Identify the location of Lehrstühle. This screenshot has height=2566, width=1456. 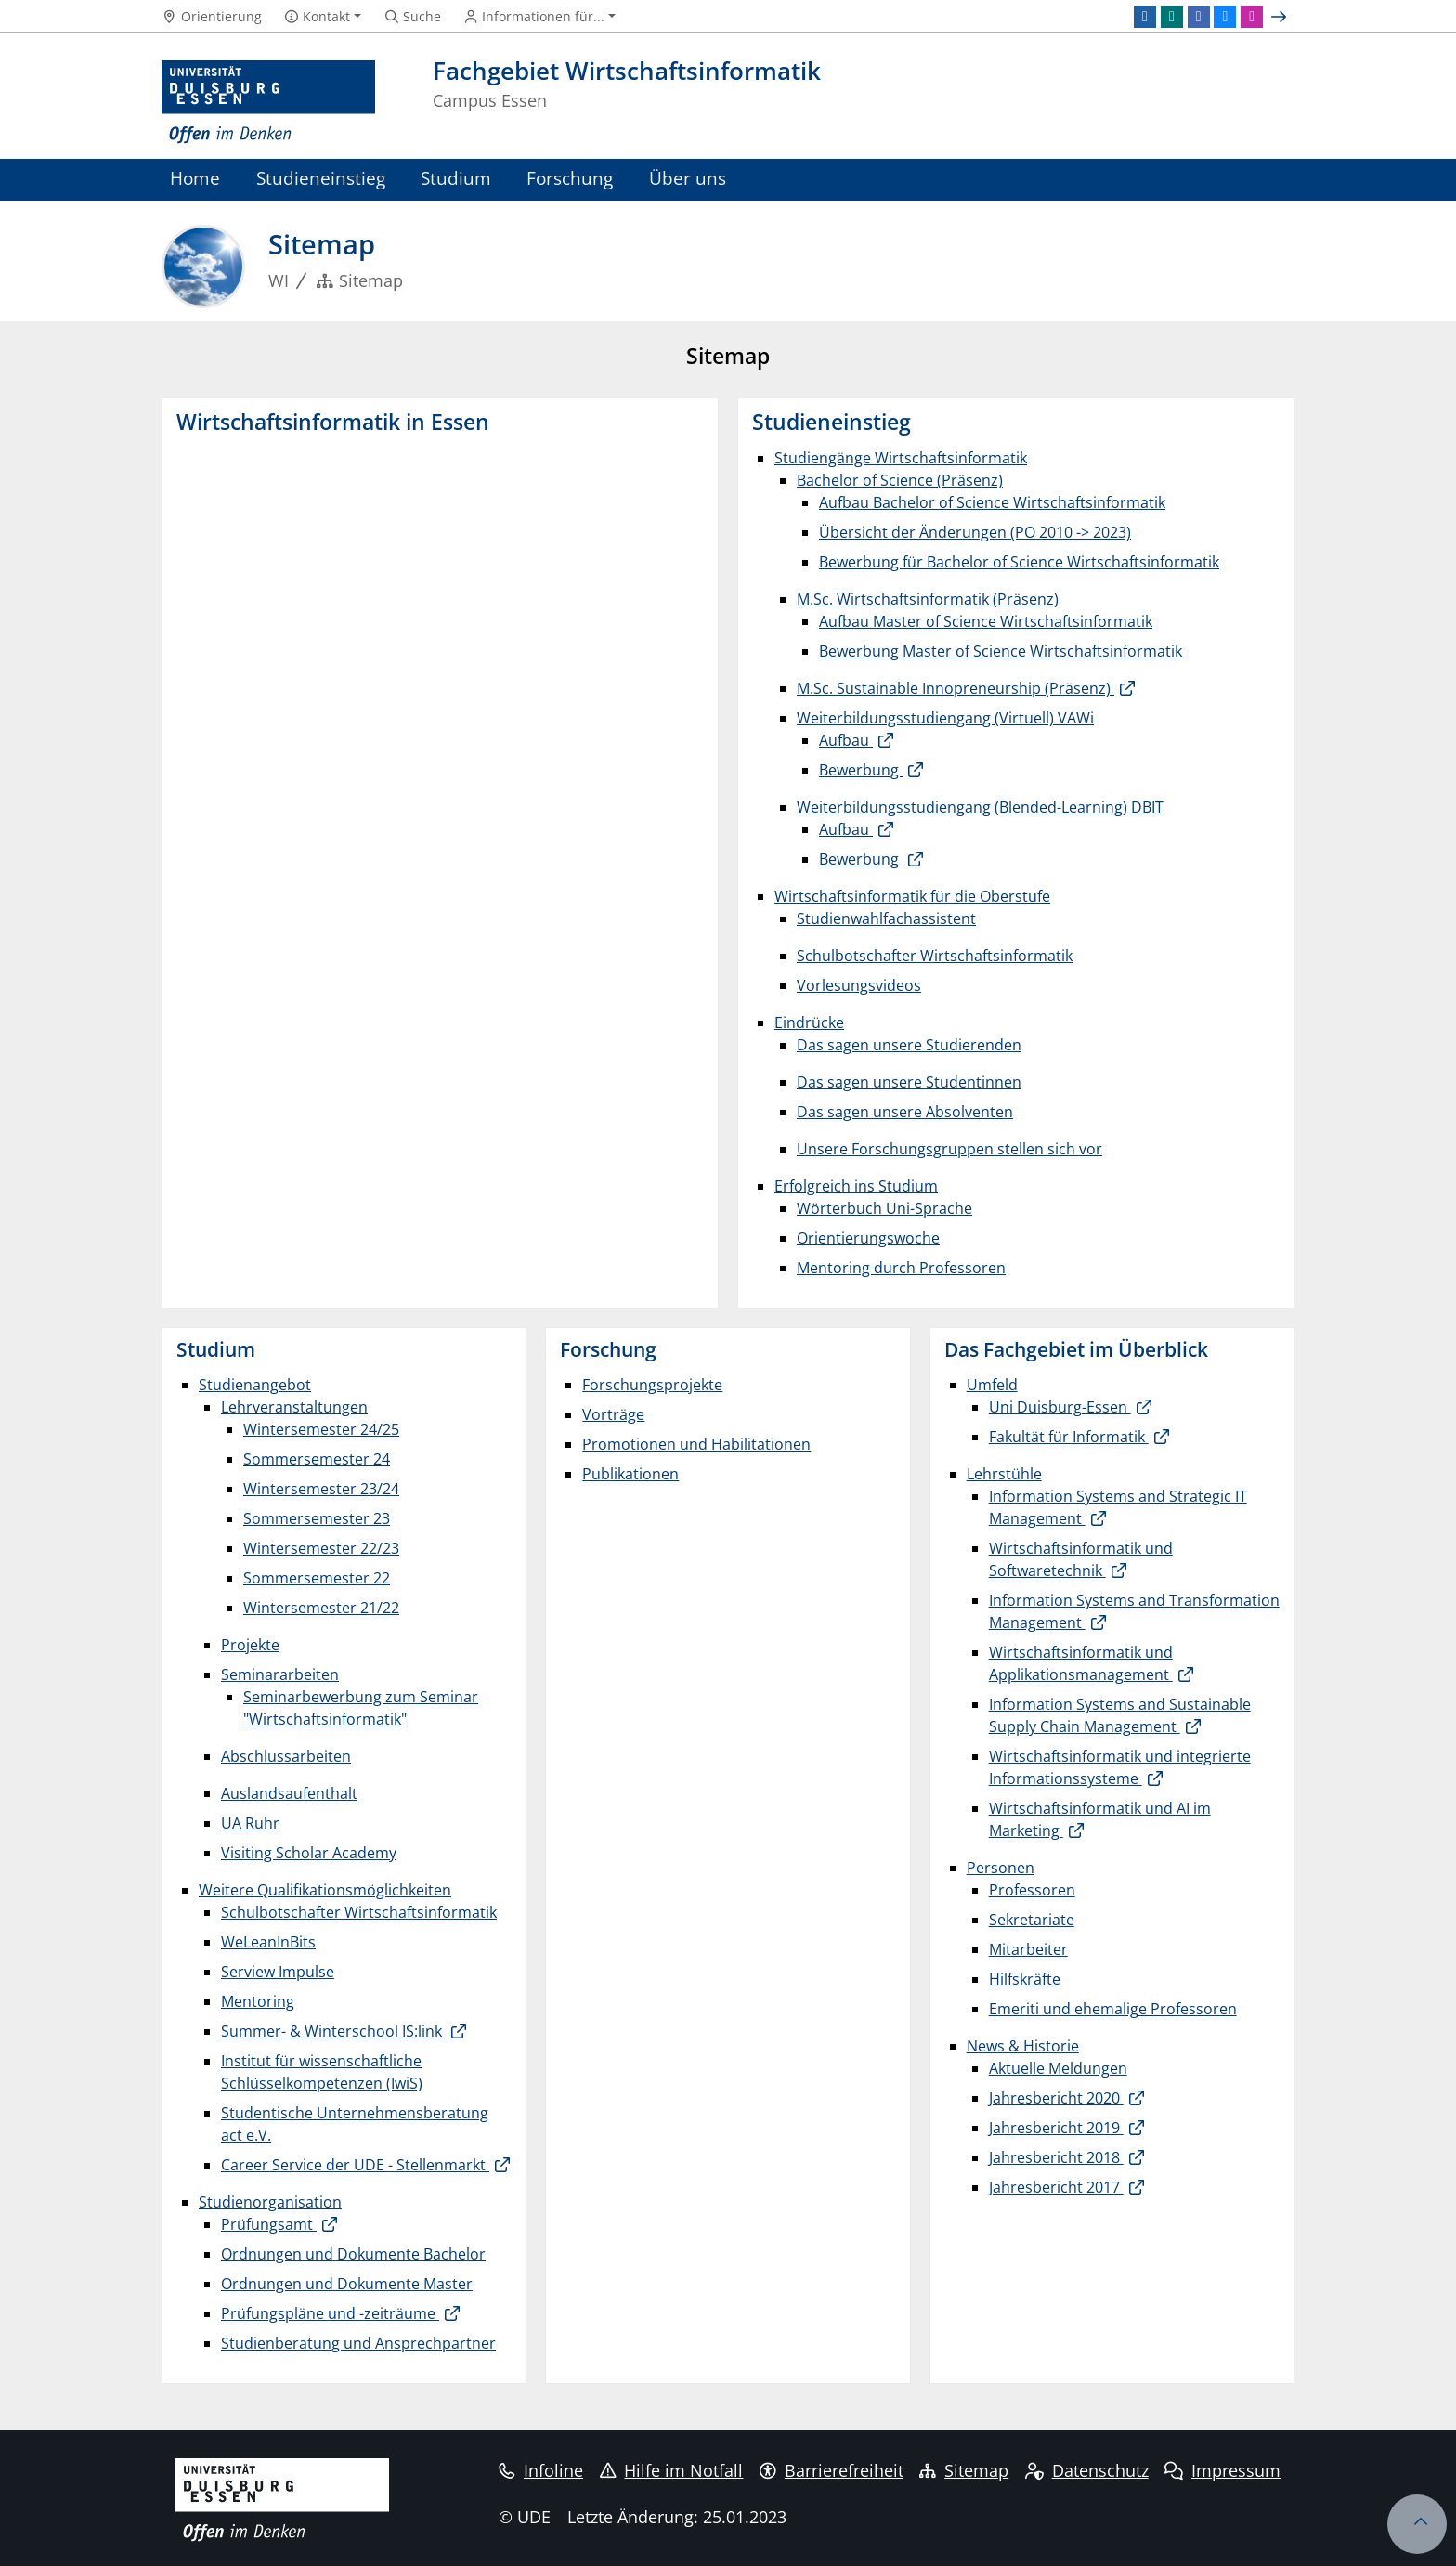
(1004, 1474).